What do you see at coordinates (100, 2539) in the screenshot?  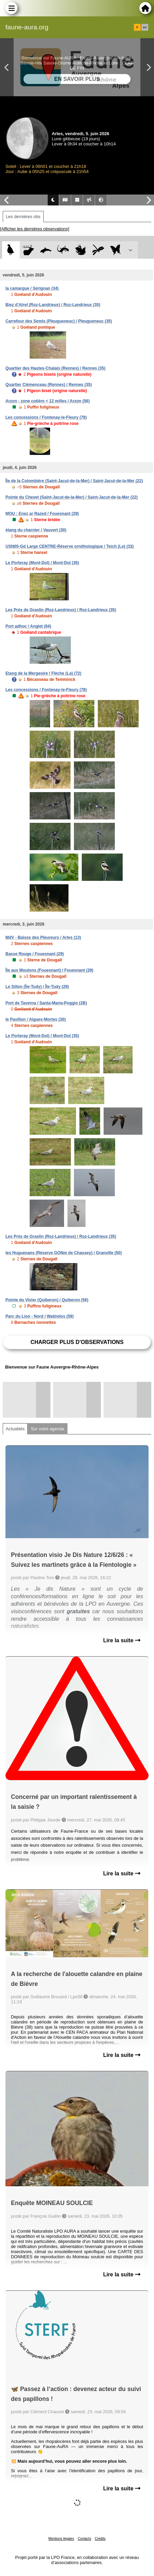 I see `Crédits` at bounding box center [100, 2539].